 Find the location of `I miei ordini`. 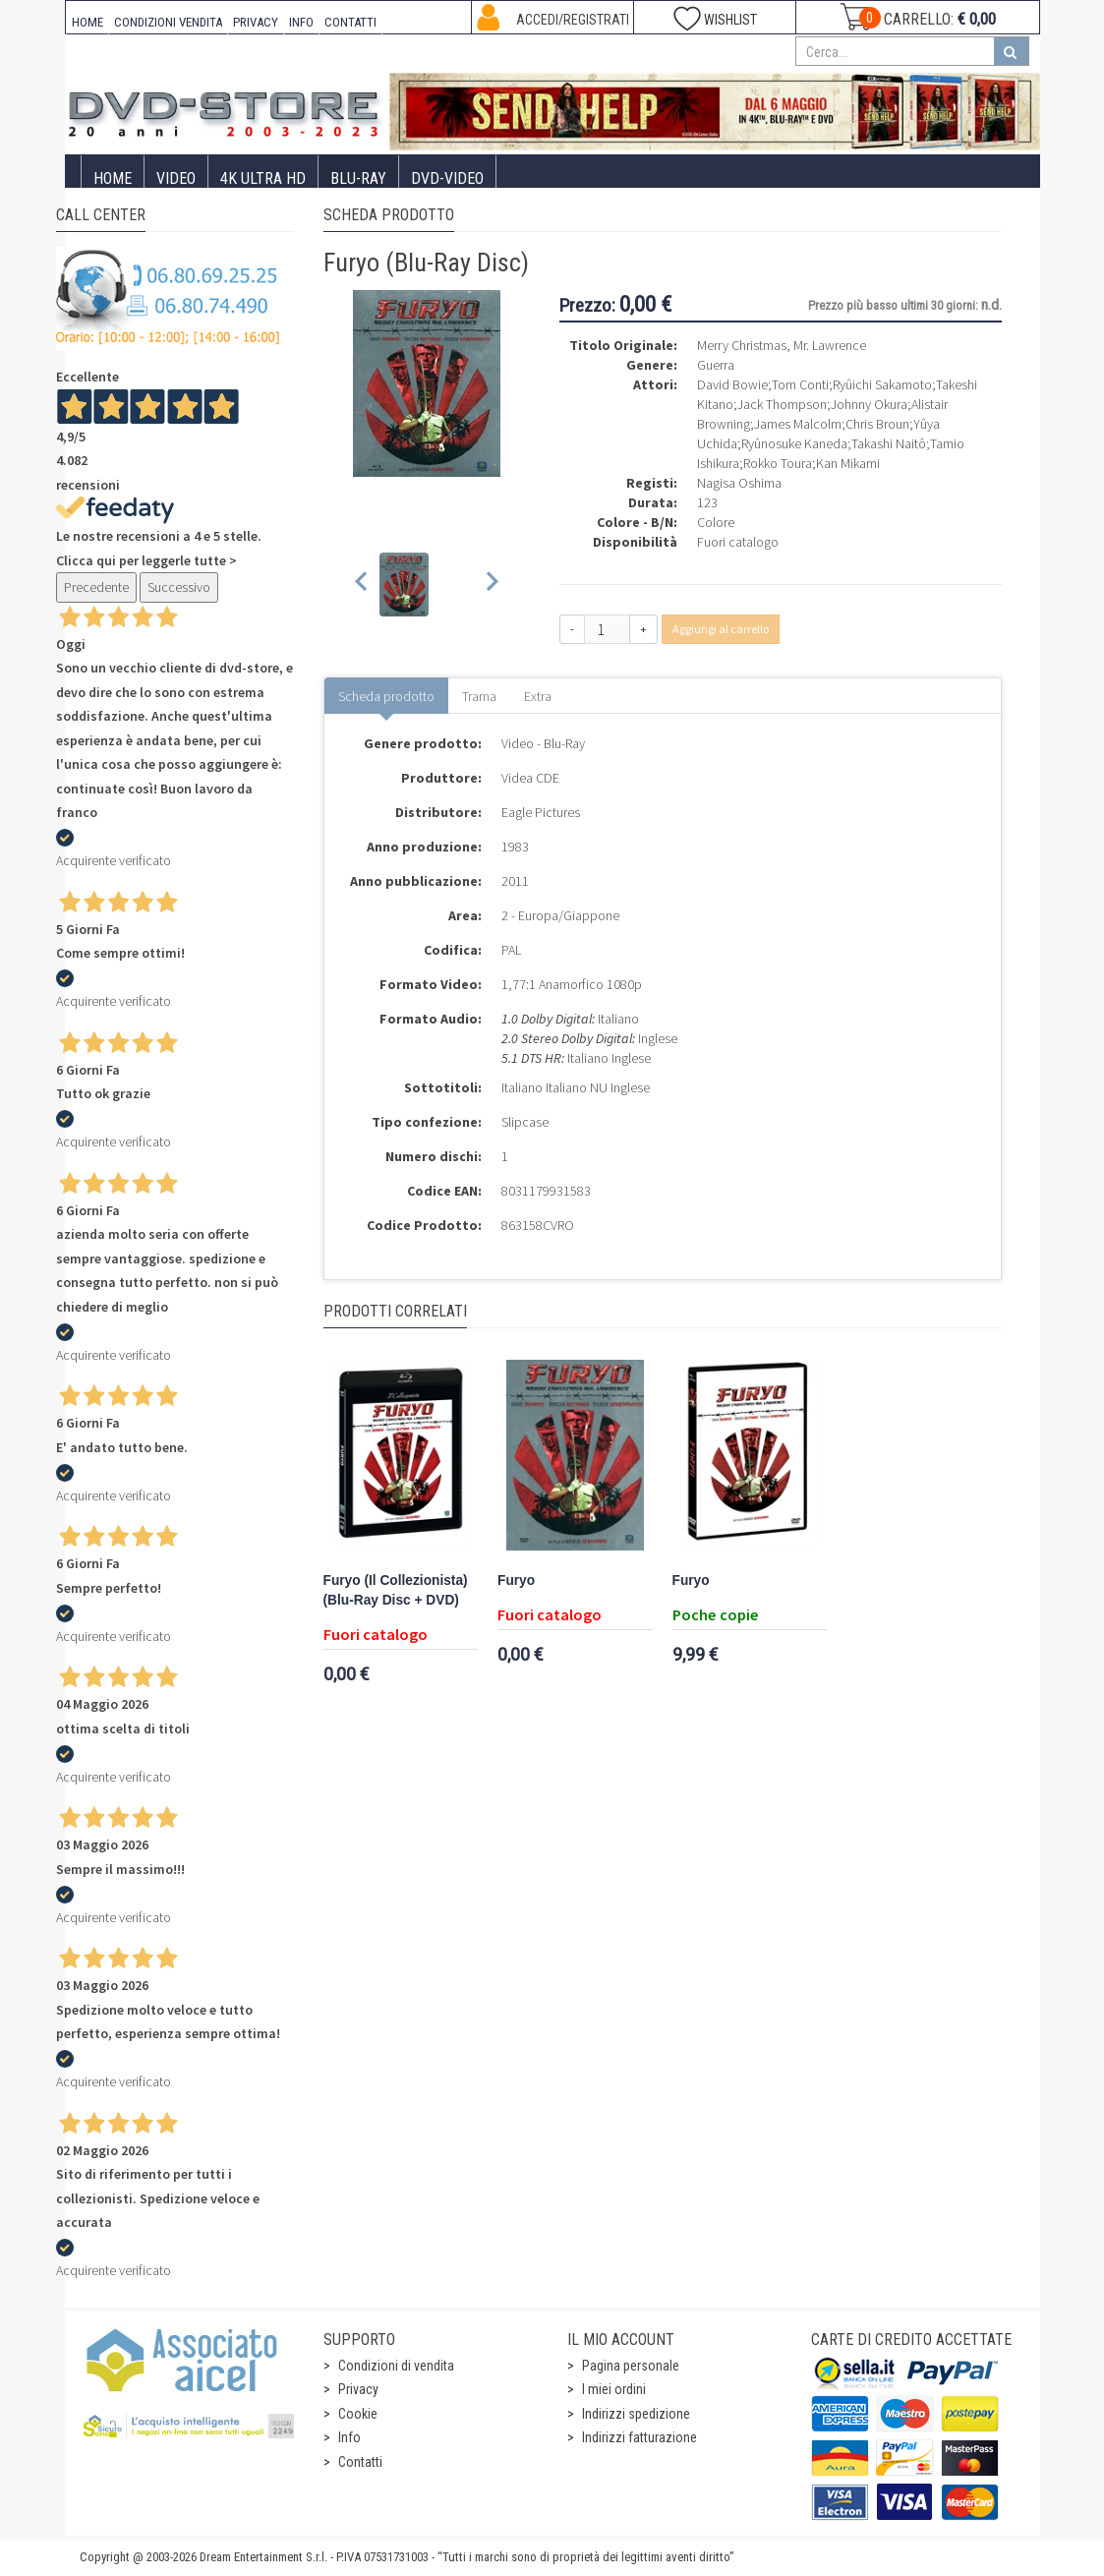

I miei ordini is located at coordinates (614, 2389).